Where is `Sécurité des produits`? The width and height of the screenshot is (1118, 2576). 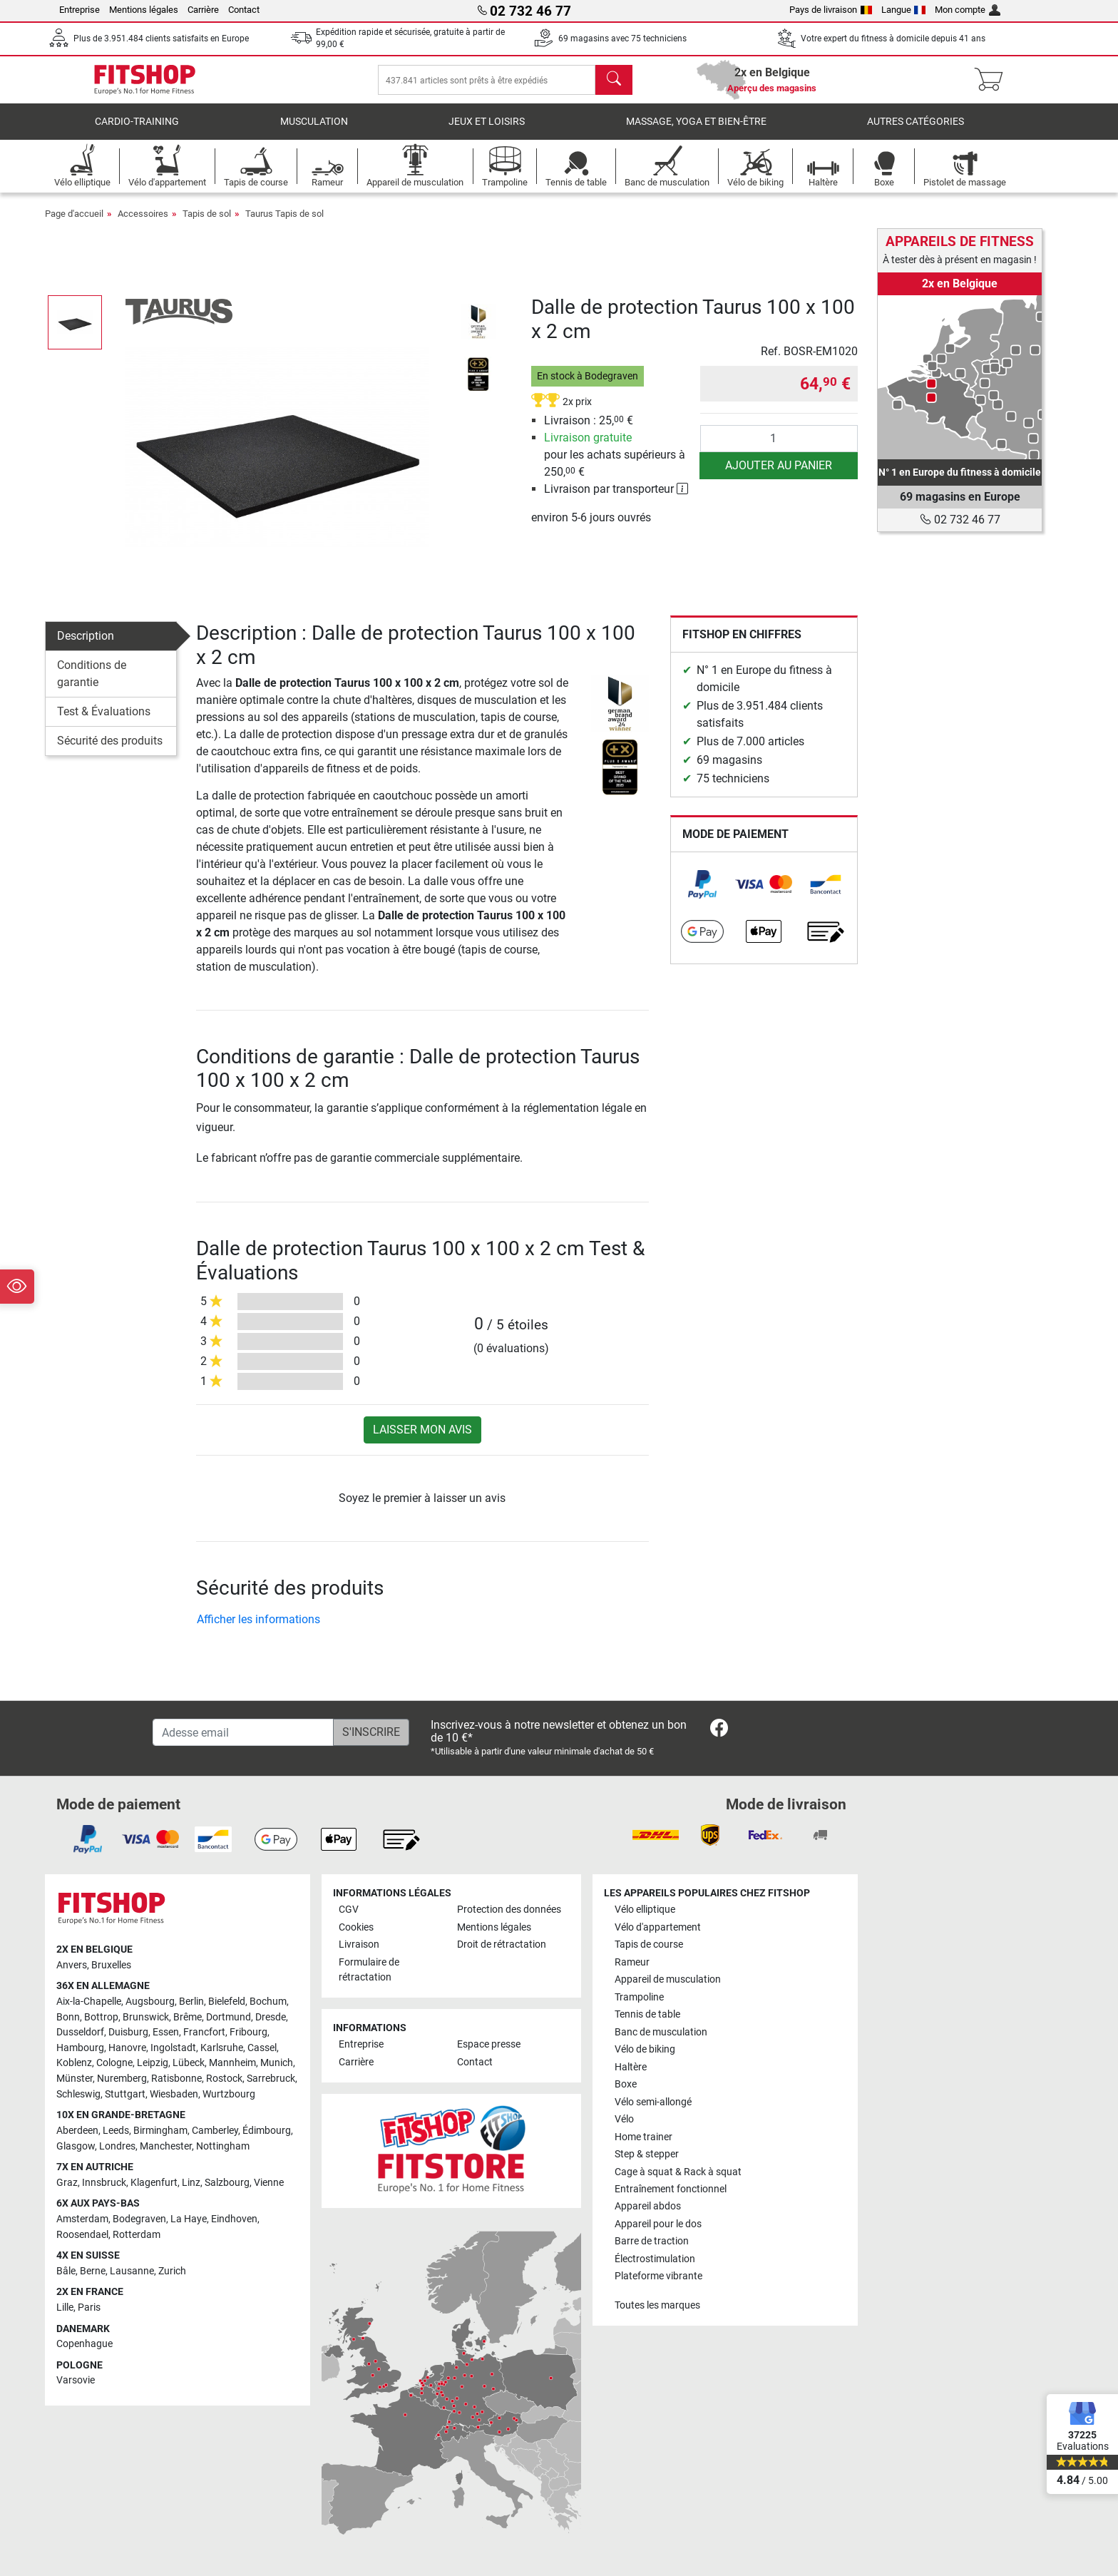
Sécurité des produits is located at coordinates (110, 750).